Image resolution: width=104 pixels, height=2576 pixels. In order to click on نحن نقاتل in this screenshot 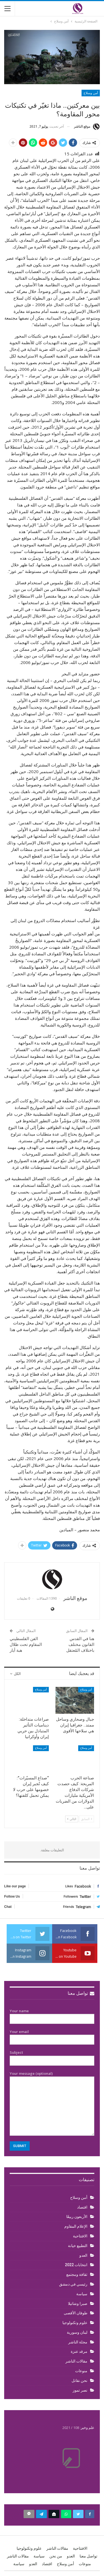, I will do `click(79, 2380)`.